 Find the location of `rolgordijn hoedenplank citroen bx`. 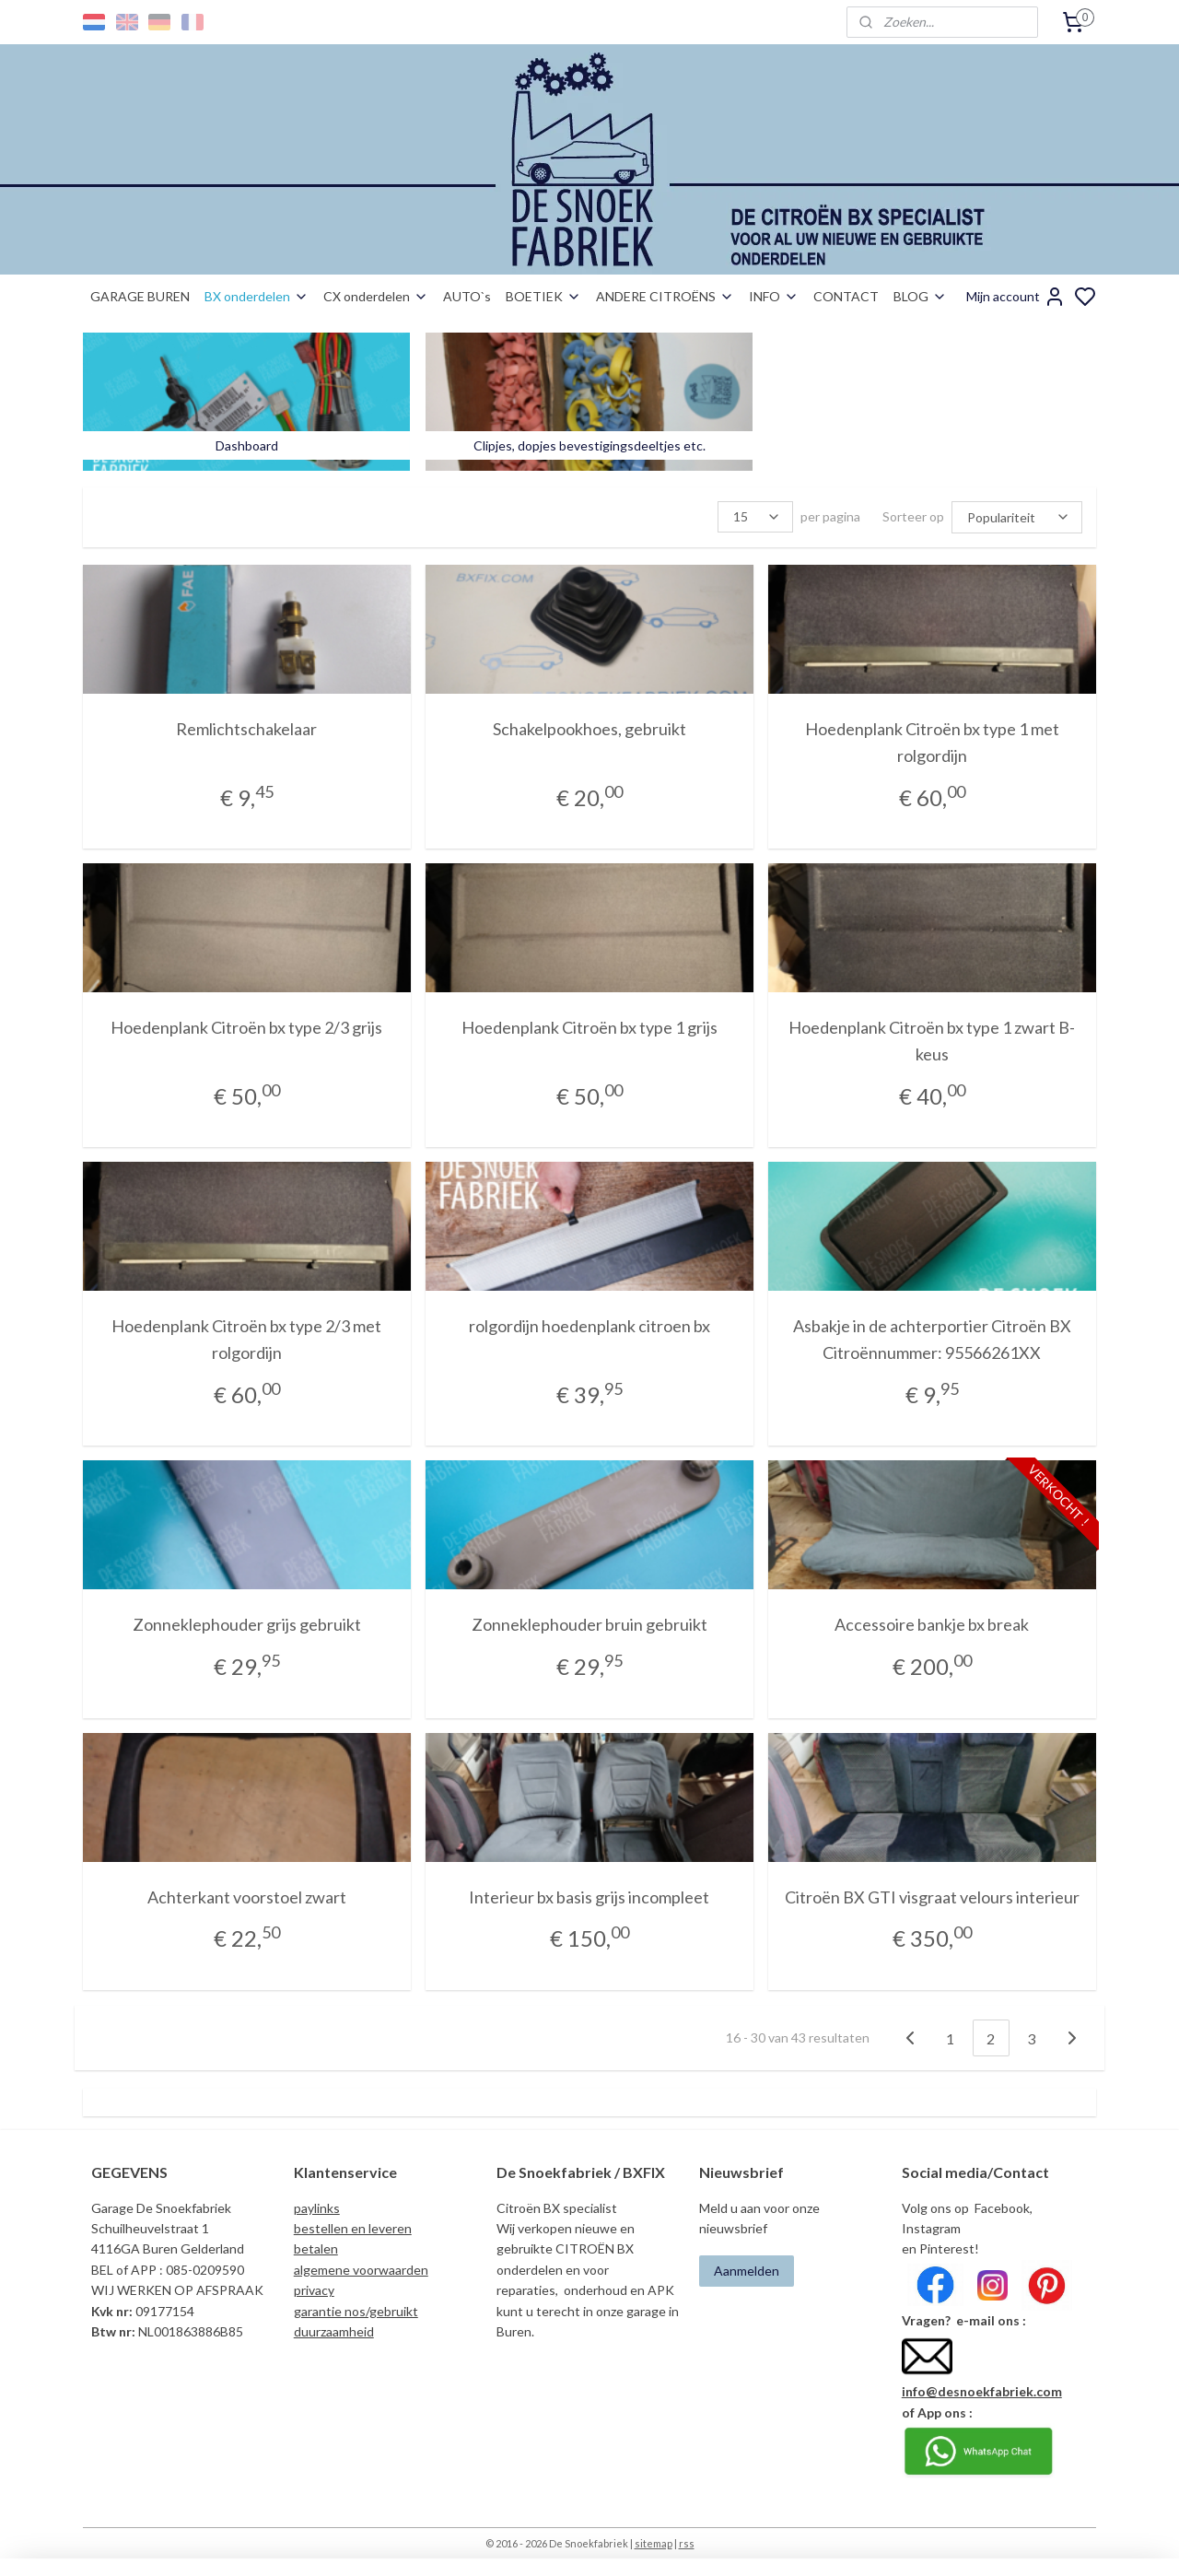

rolgordijn hoedenplank citroen bx is located at coordinates (589, 1325).